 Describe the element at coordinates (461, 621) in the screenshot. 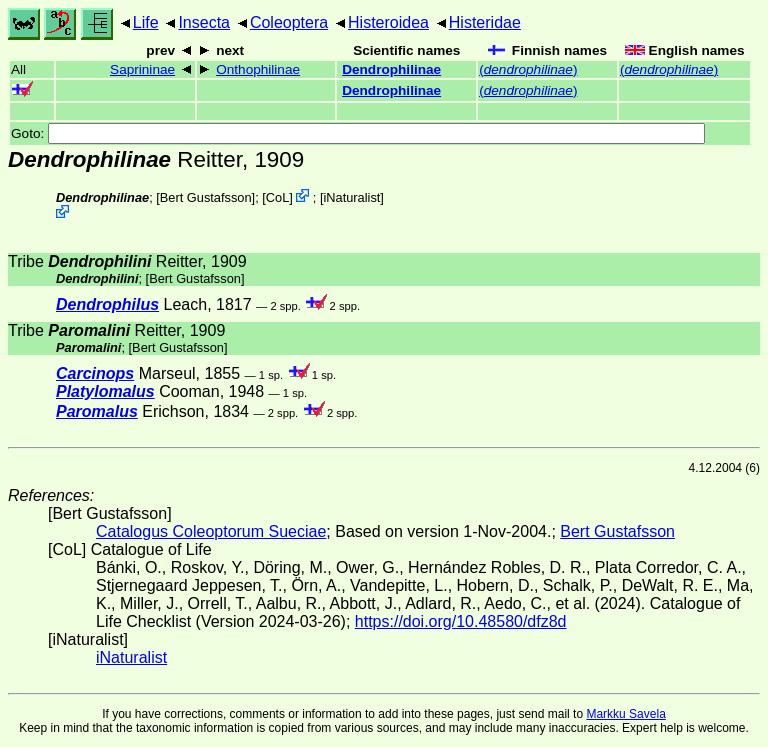

I see `https://doi.org/10.48580/dfz8d` at that location.